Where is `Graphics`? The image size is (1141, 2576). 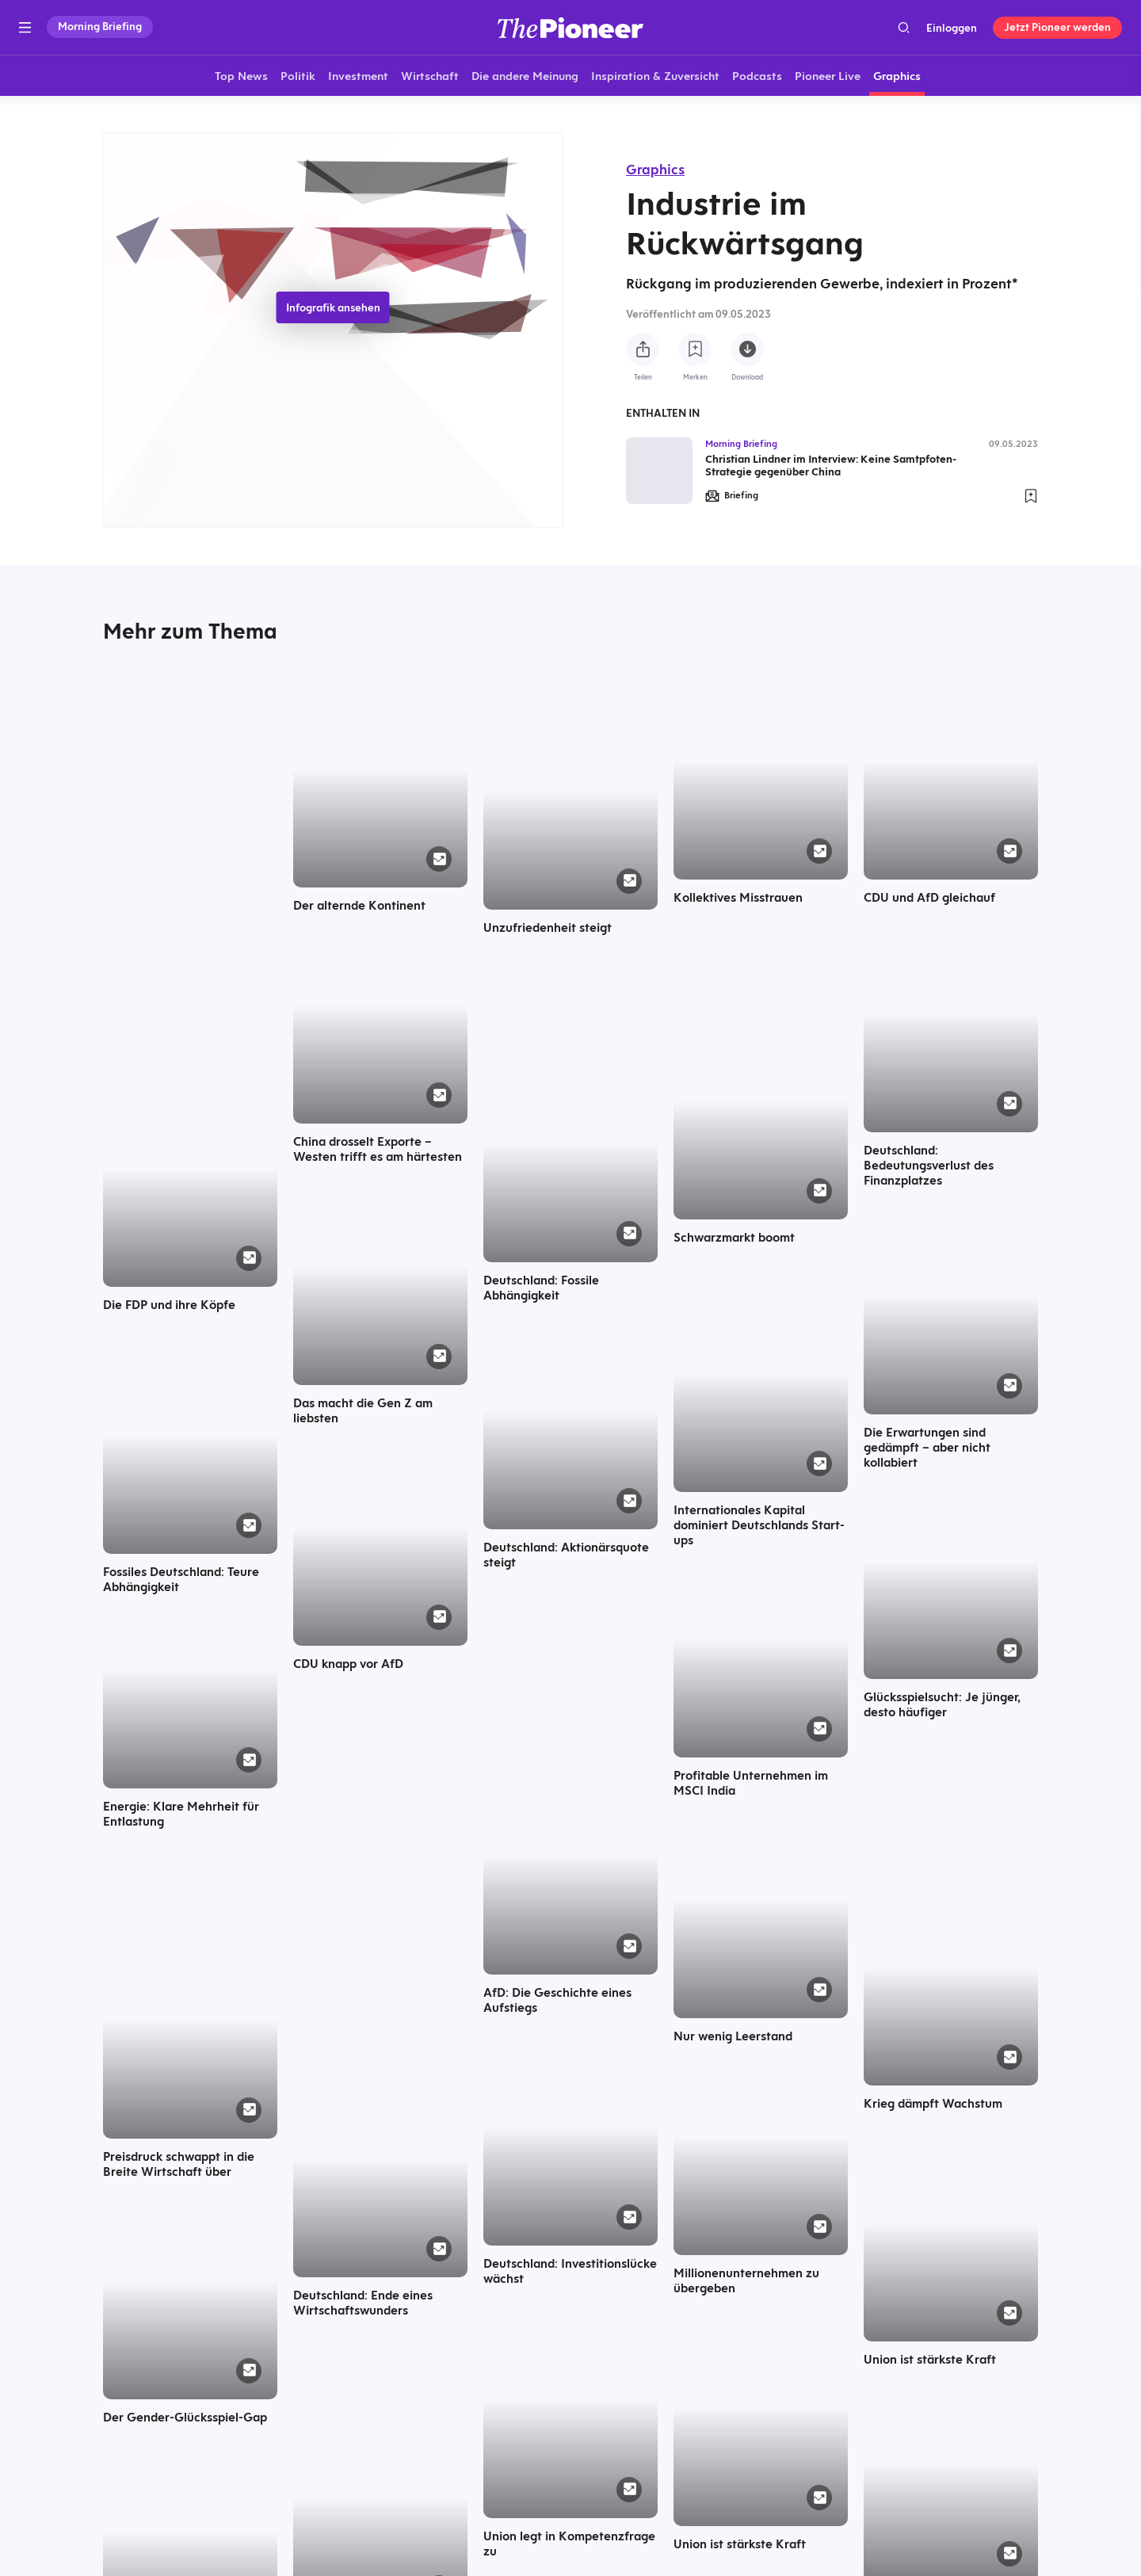 Graphics is located at coordinates (655, 169).